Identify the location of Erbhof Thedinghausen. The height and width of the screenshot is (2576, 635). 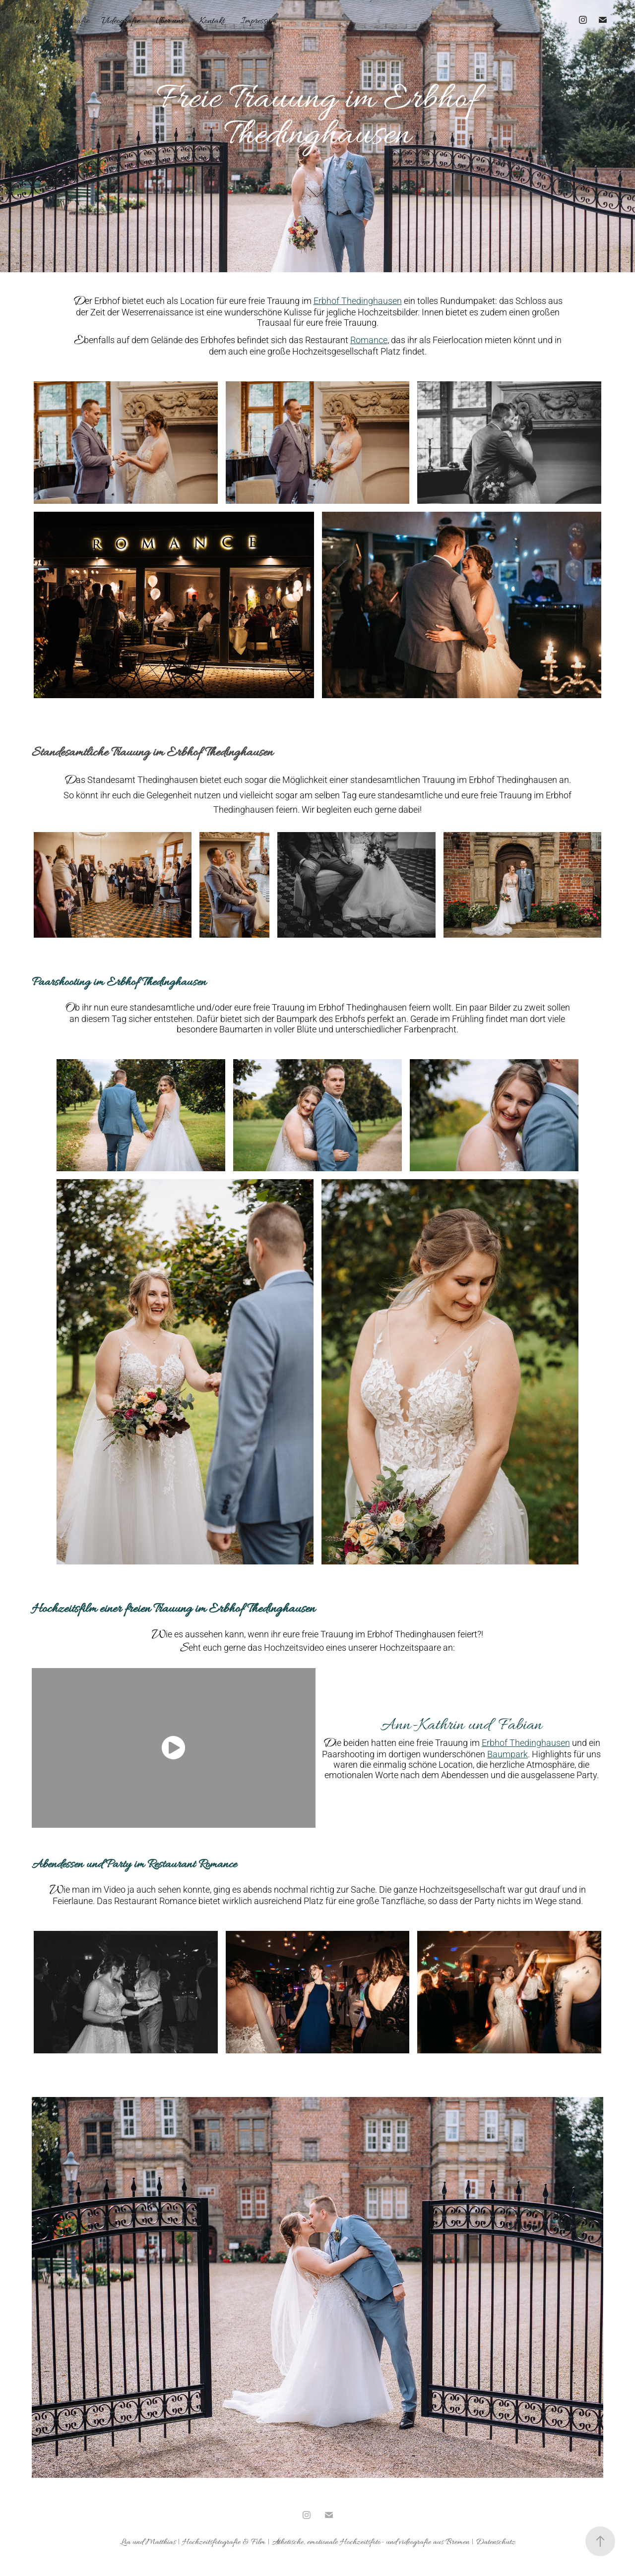
(358, 300).